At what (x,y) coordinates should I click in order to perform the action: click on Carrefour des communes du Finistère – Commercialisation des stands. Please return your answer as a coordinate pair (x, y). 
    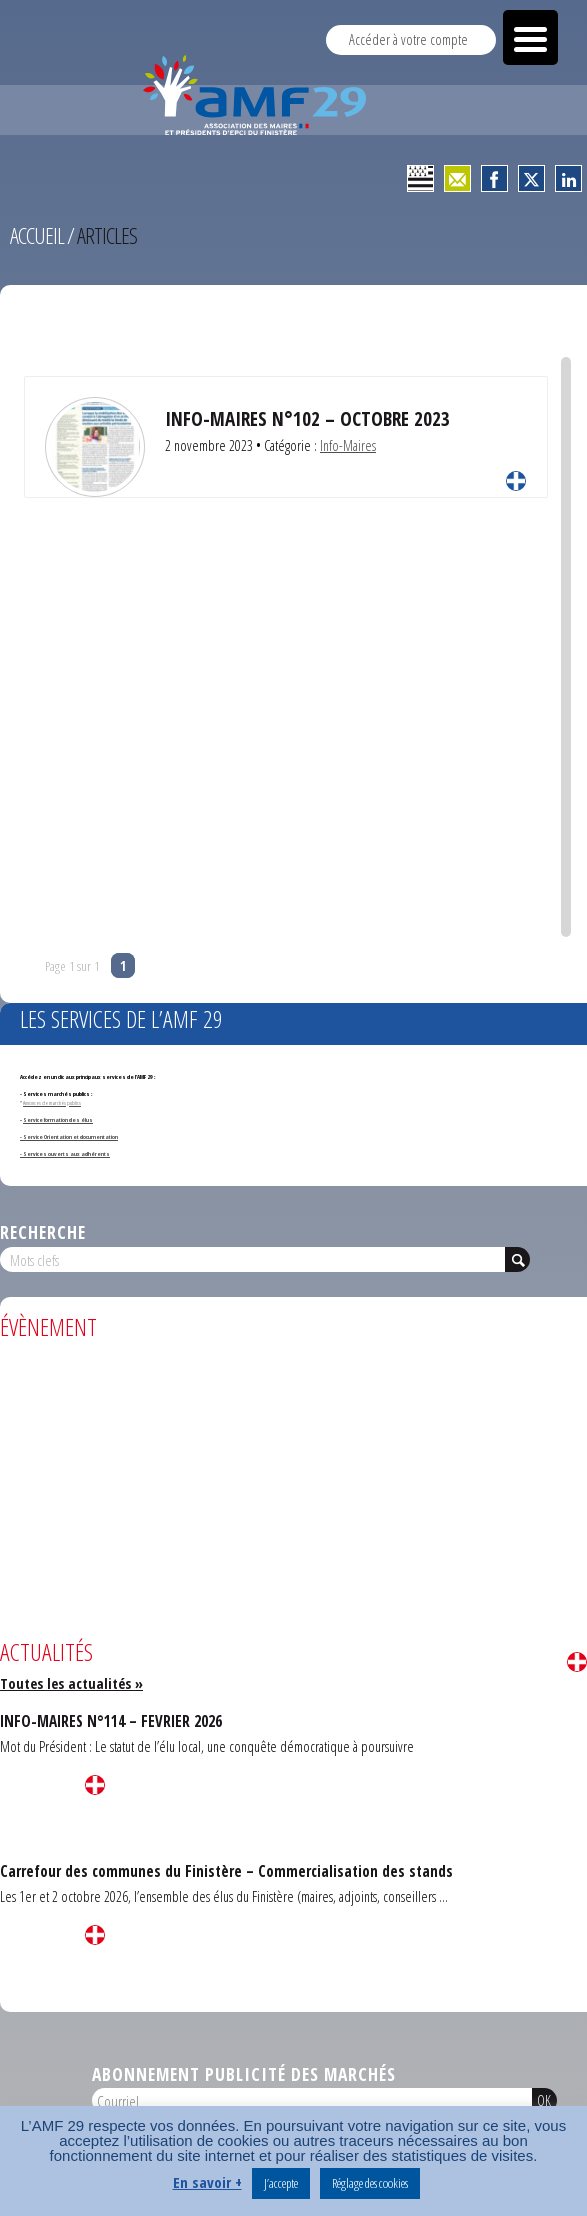
    Looking at the image, I should click on (226, 1871).